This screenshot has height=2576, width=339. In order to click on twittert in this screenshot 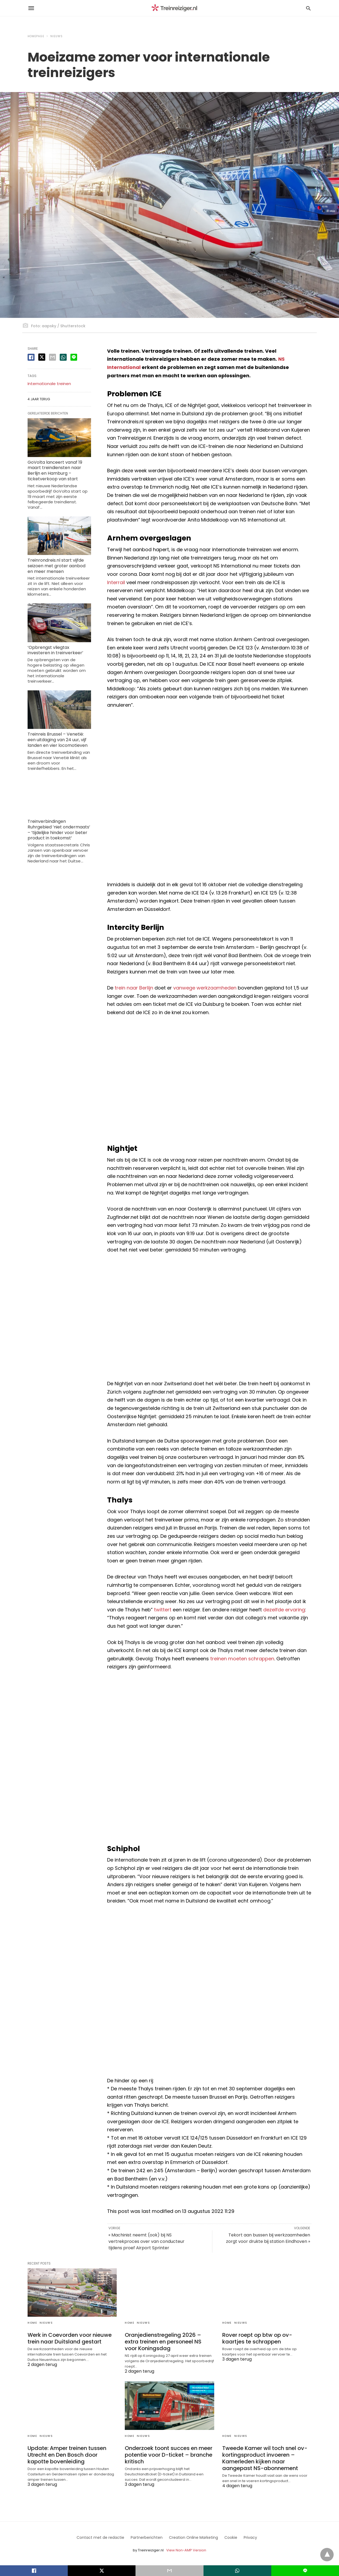, I will do `click(162, 1609)`.